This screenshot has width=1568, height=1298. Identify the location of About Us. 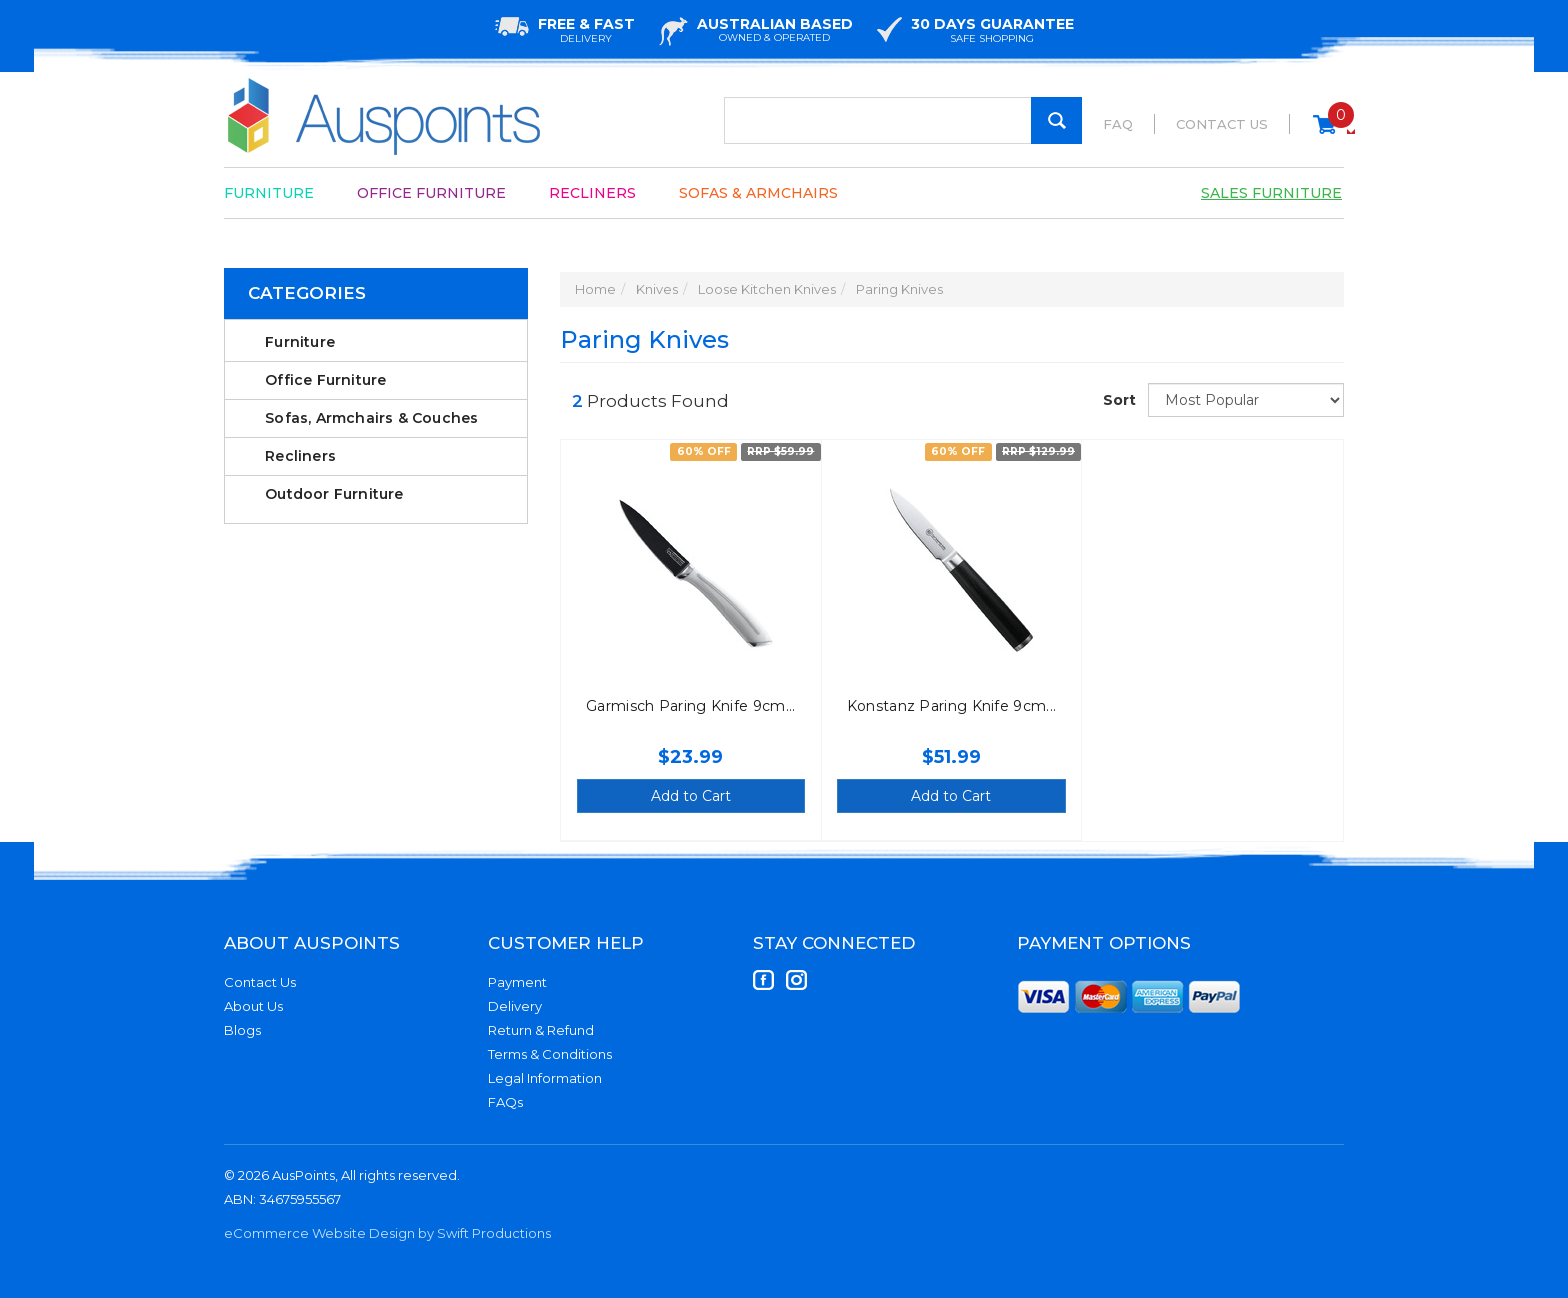
(253, 1006).